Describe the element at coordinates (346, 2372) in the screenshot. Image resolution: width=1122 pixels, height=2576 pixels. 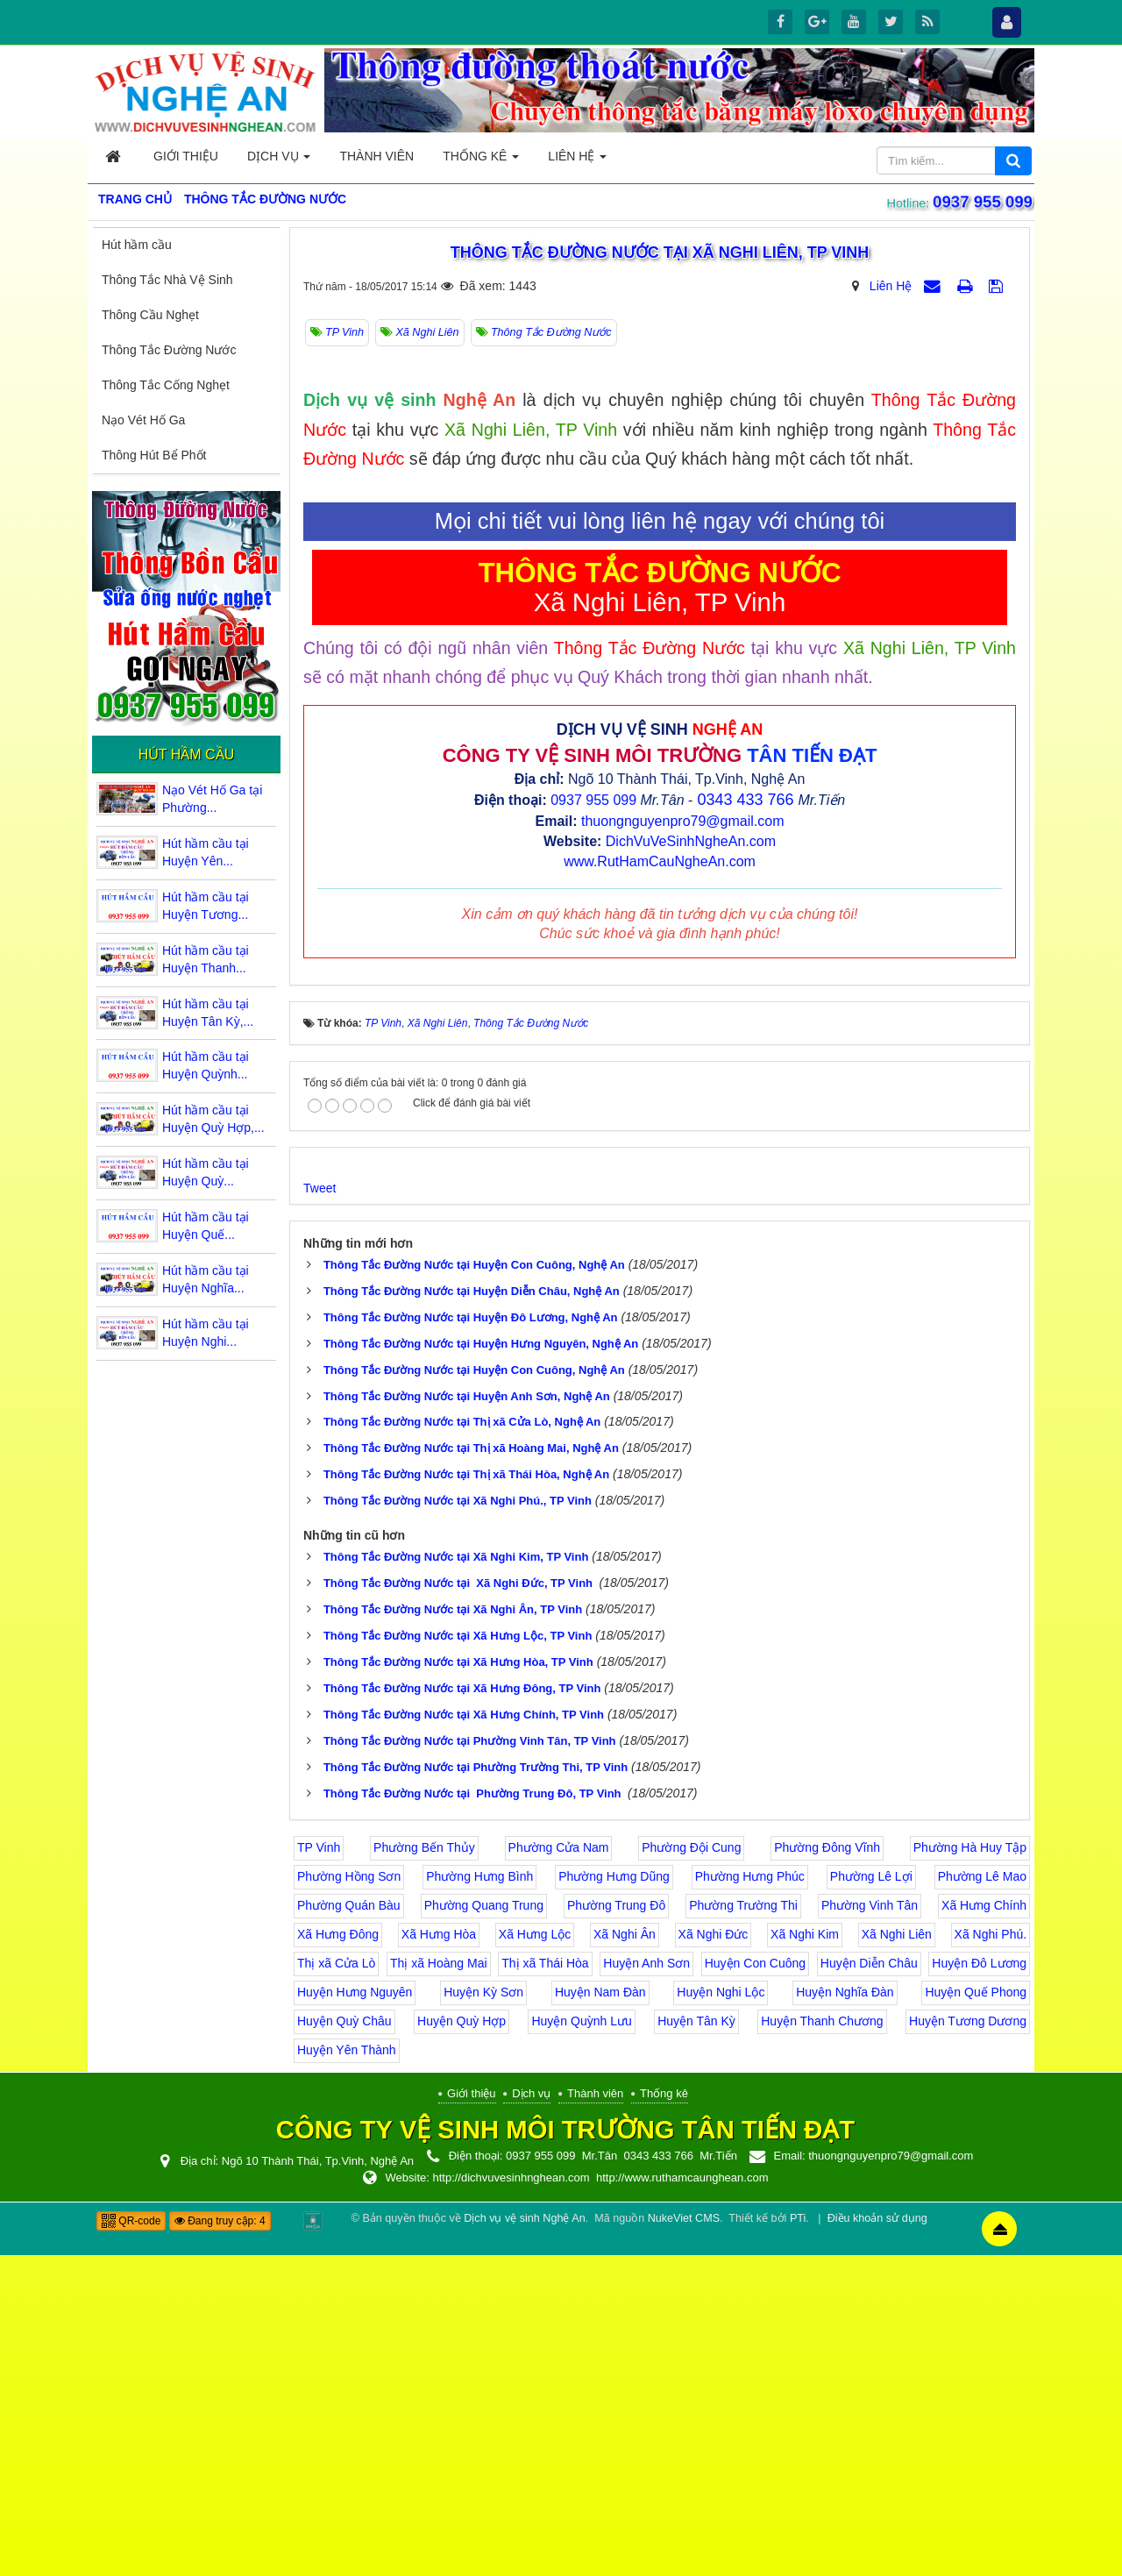
I see `Huyện Yên Thành` at that location.